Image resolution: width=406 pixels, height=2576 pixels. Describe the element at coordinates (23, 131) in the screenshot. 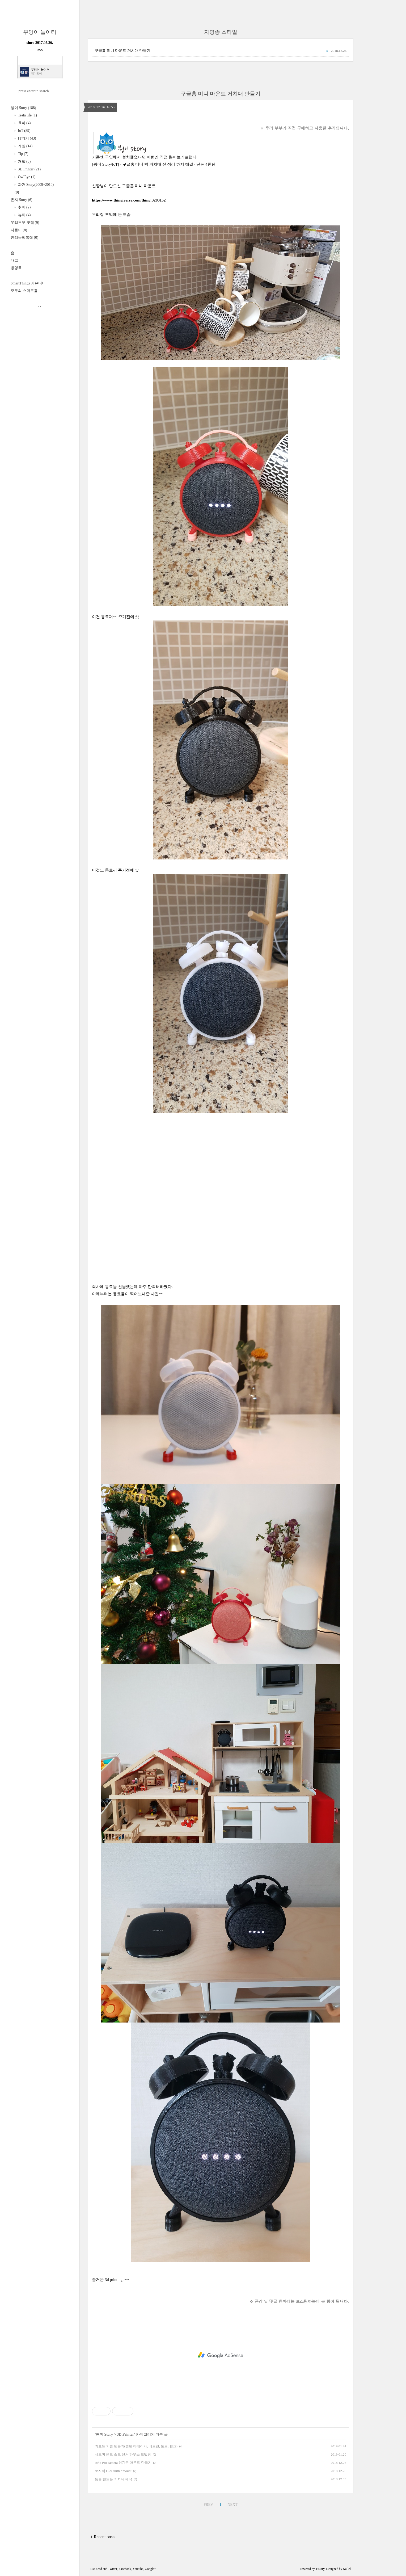

I see `IoT` at that location.